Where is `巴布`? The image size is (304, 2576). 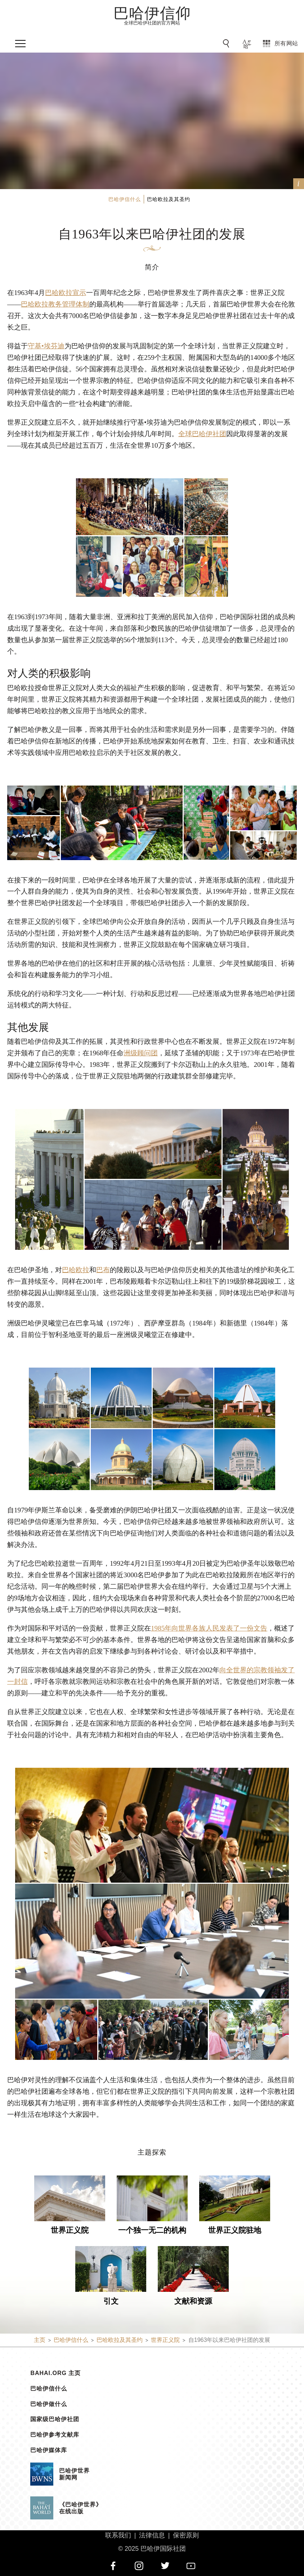
巴布 is located at coordinates (103, 1270).